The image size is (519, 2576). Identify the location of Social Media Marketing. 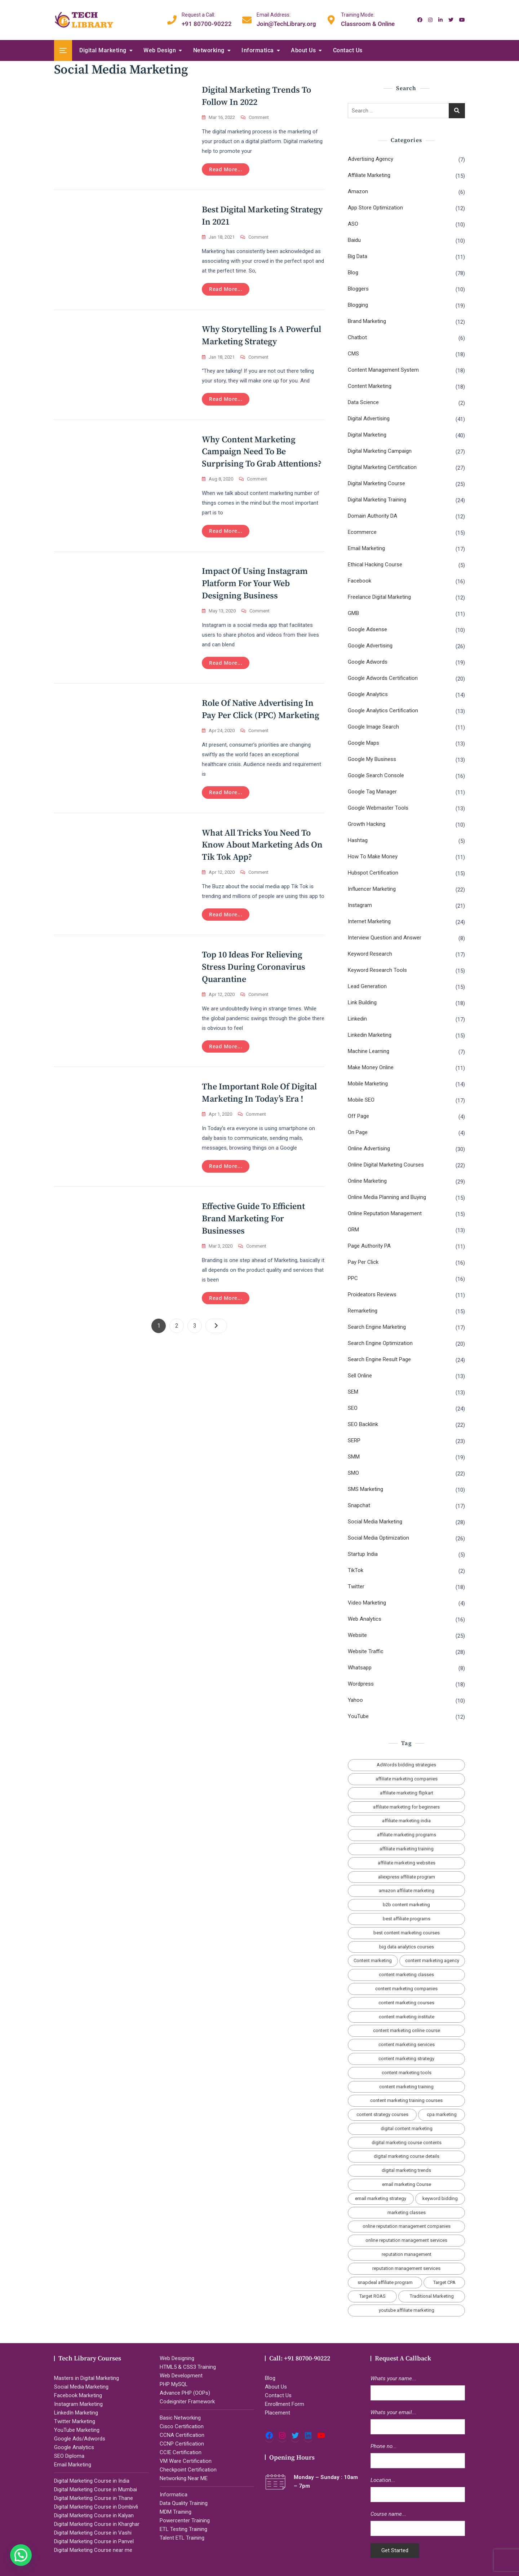
(375, 1521).